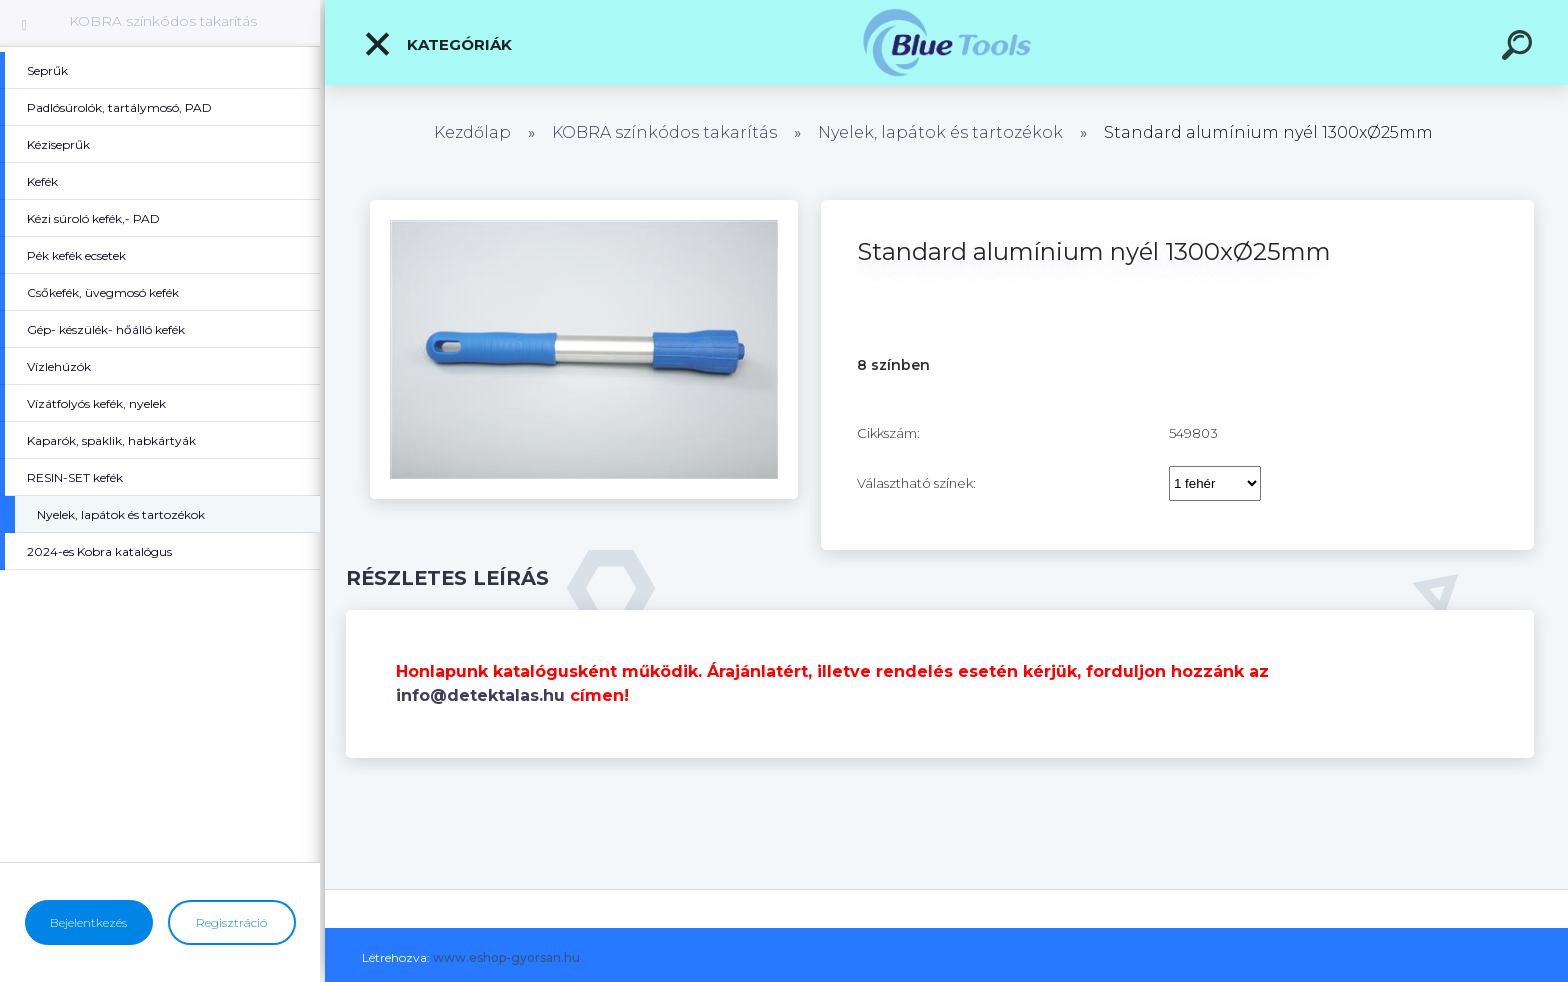  What do you see at coordinates (940, 132) in the screenshot?
I see `Nyelek, lapátok és tartozékok` at bounding box center [940, 132].